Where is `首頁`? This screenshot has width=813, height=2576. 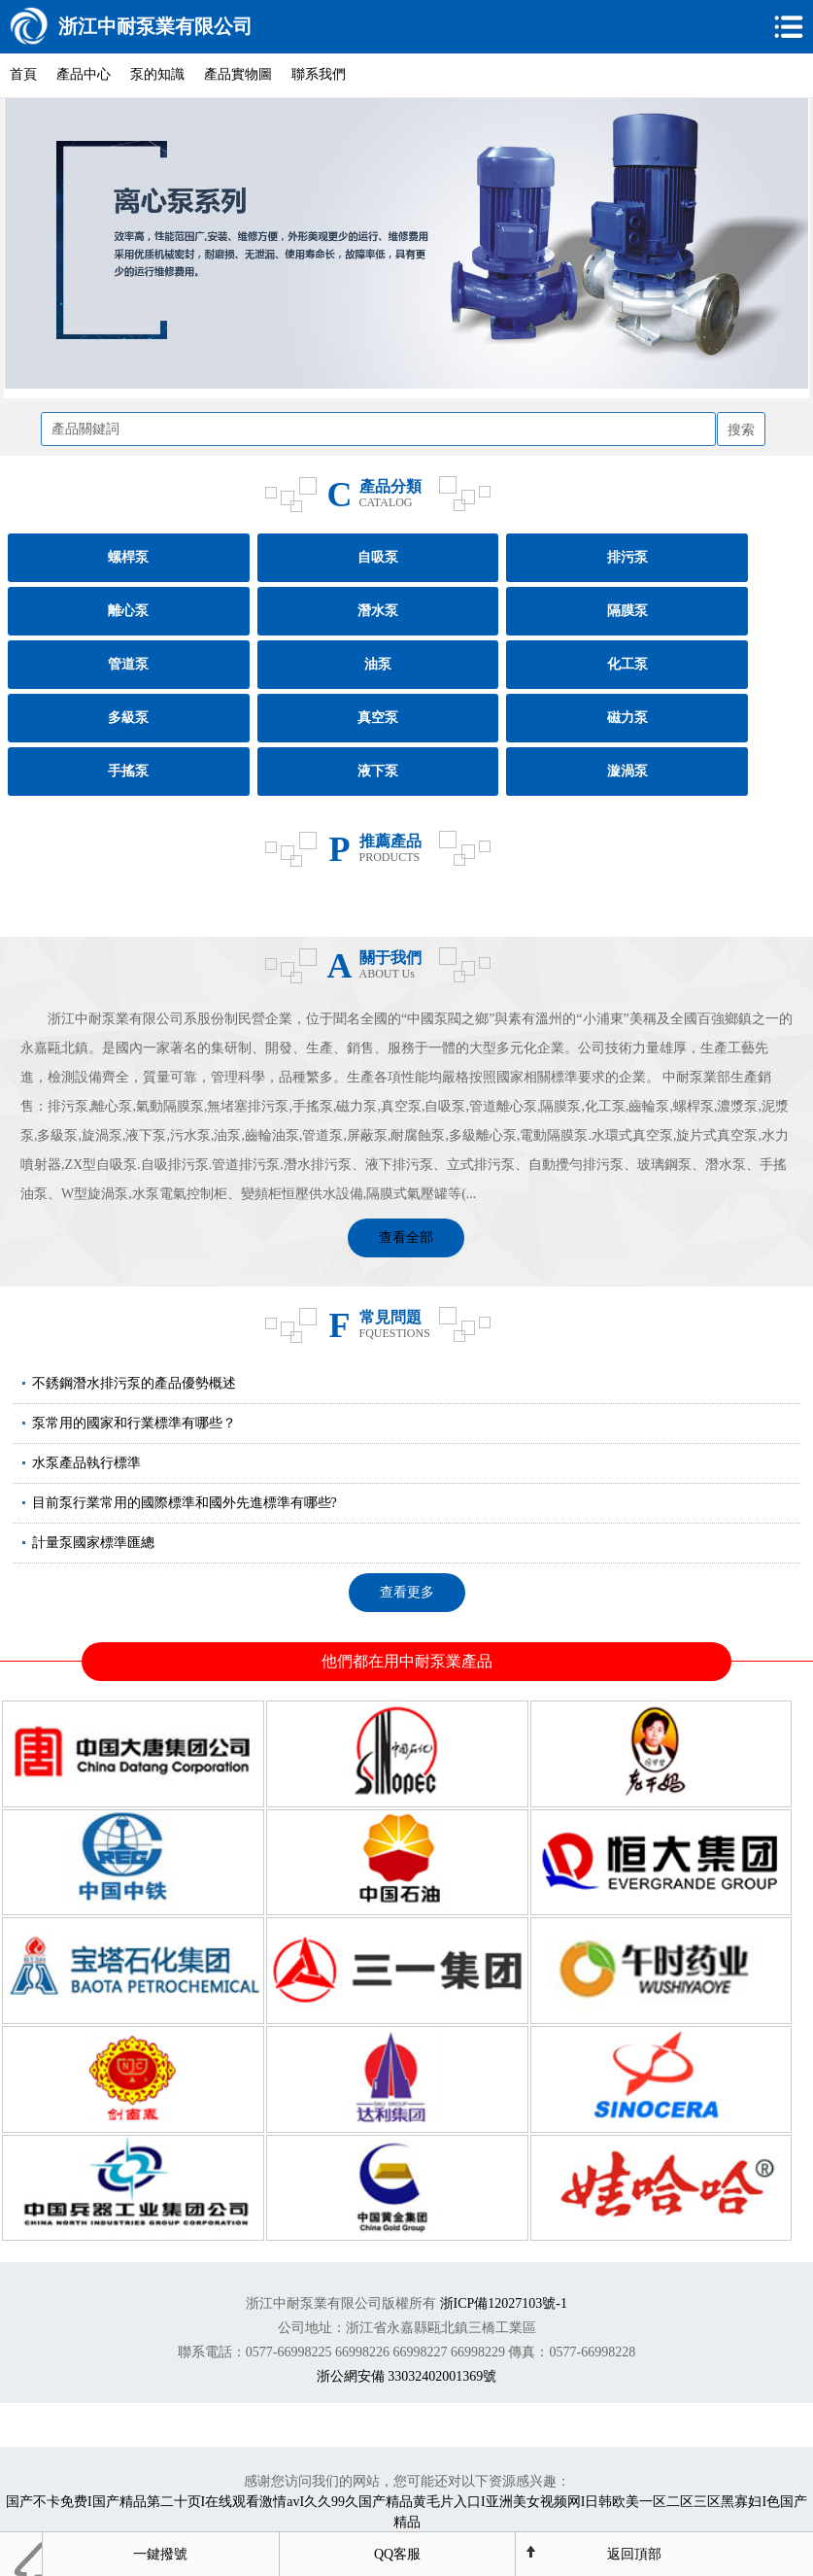
首頁 is located at coordinates (23, 74).